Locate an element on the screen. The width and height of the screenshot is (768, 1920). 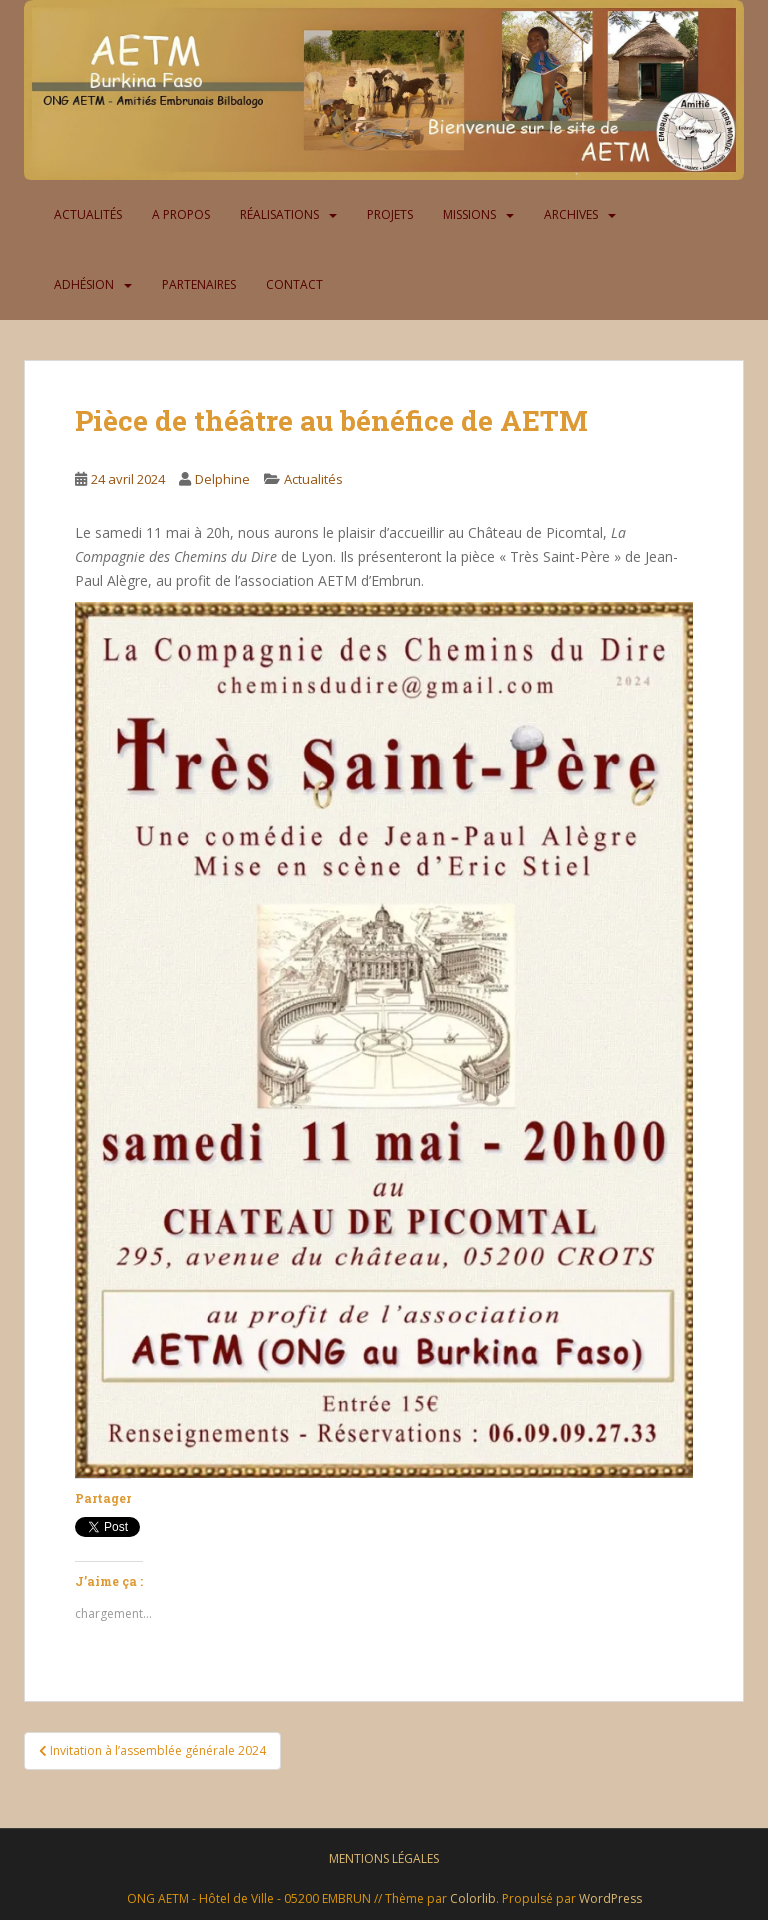
Missions is located at coordinates (469, 214).